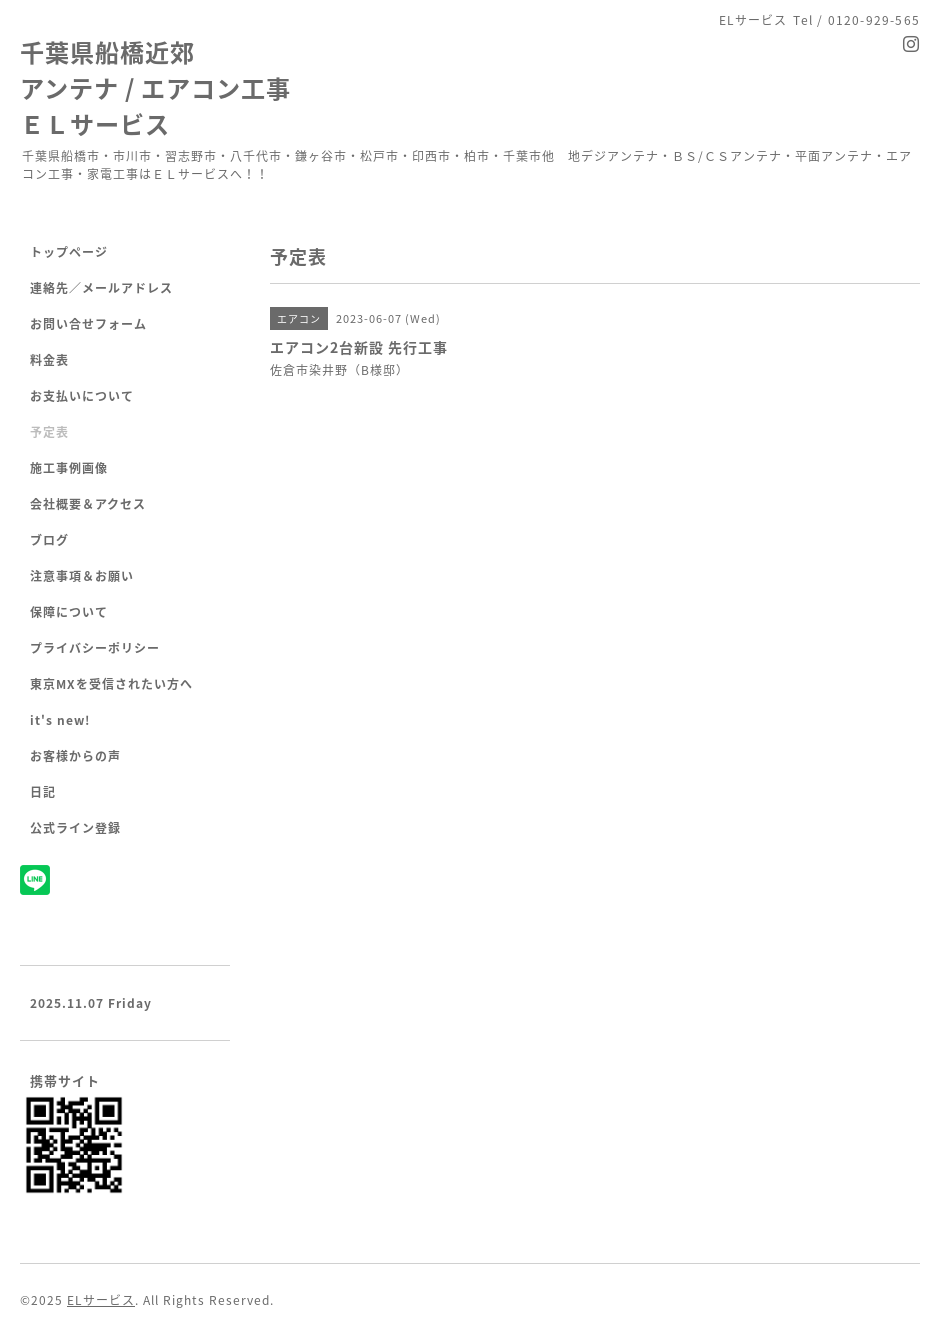 The height and width of the screenshot is (1336, 940). What do you see at coordinates (88, 324) in the screenshot?
I see `お問い合せフォーム` at bounding box center [88, 324].